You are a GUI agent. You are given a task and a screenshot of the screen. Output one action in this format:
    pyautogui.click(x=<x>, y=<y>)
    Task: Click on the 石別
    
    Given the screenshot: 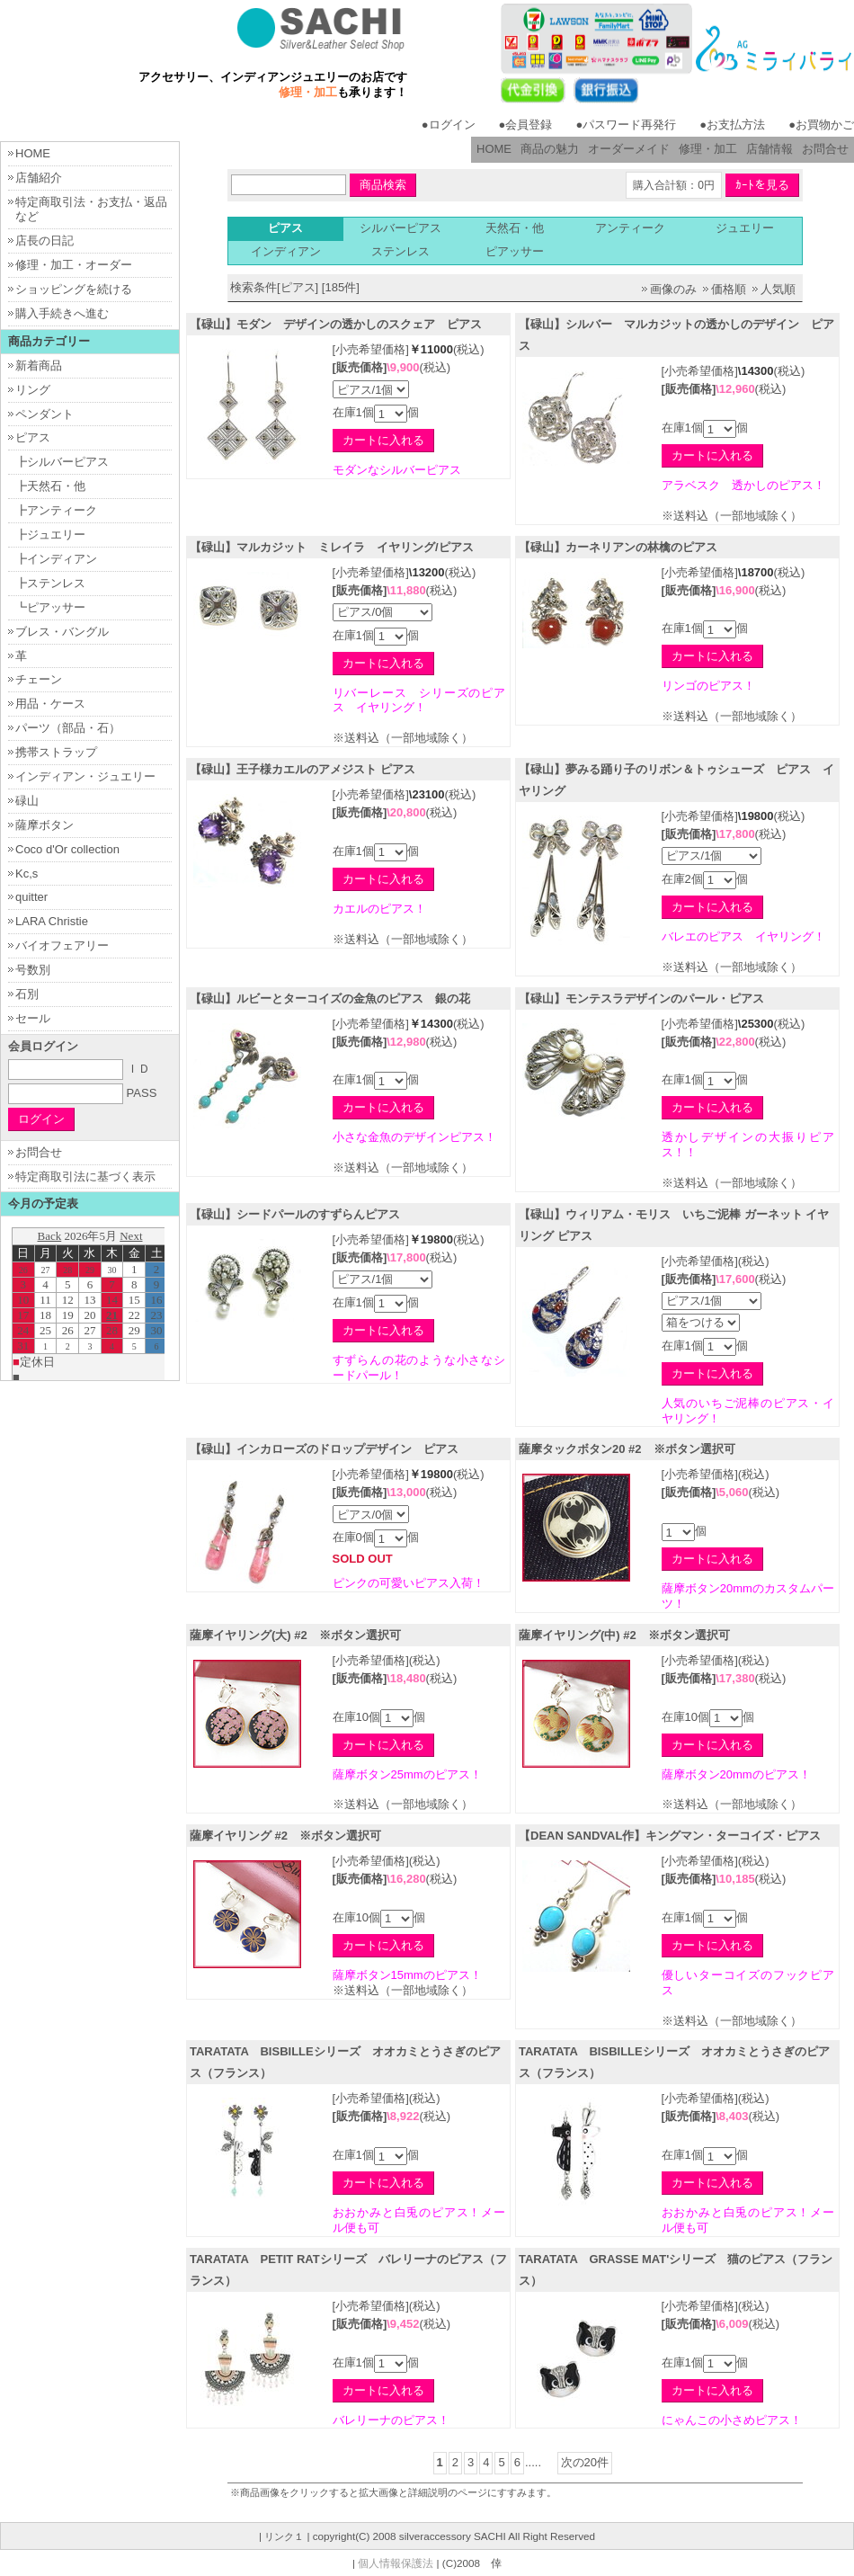 What is the action you would take?
    pyautogui.click(x=27, y=994)
    